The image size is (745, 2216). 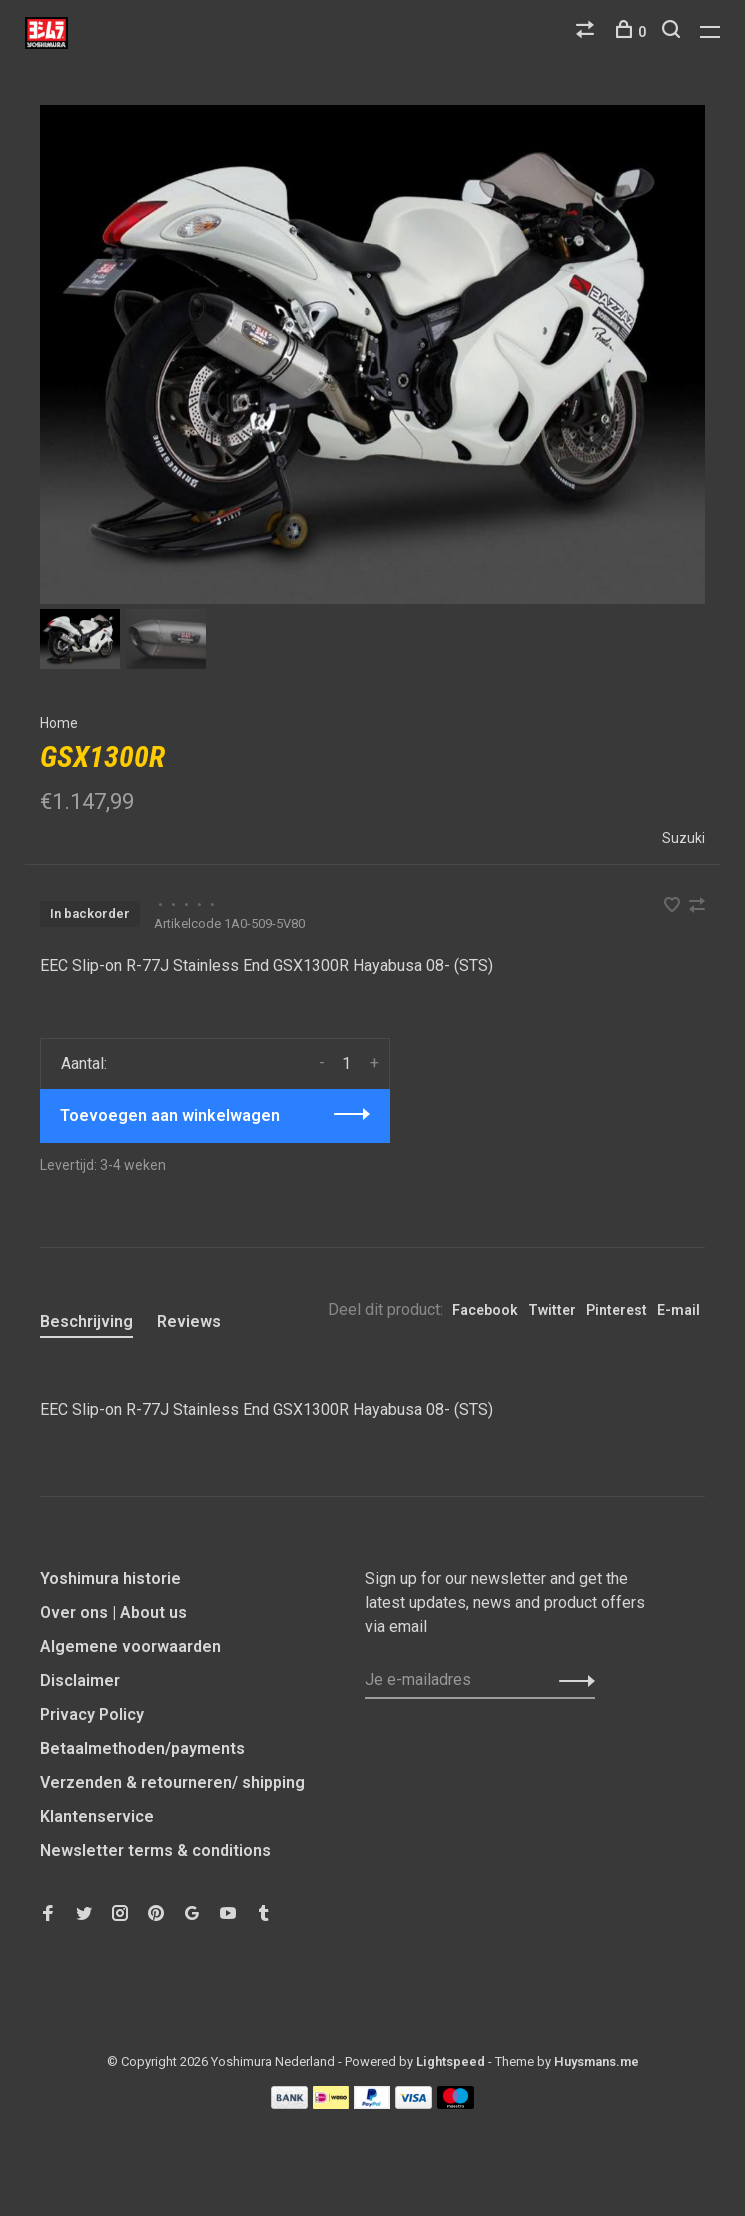 I want to click on Privacy Policy, so click(x=92, y=1714).